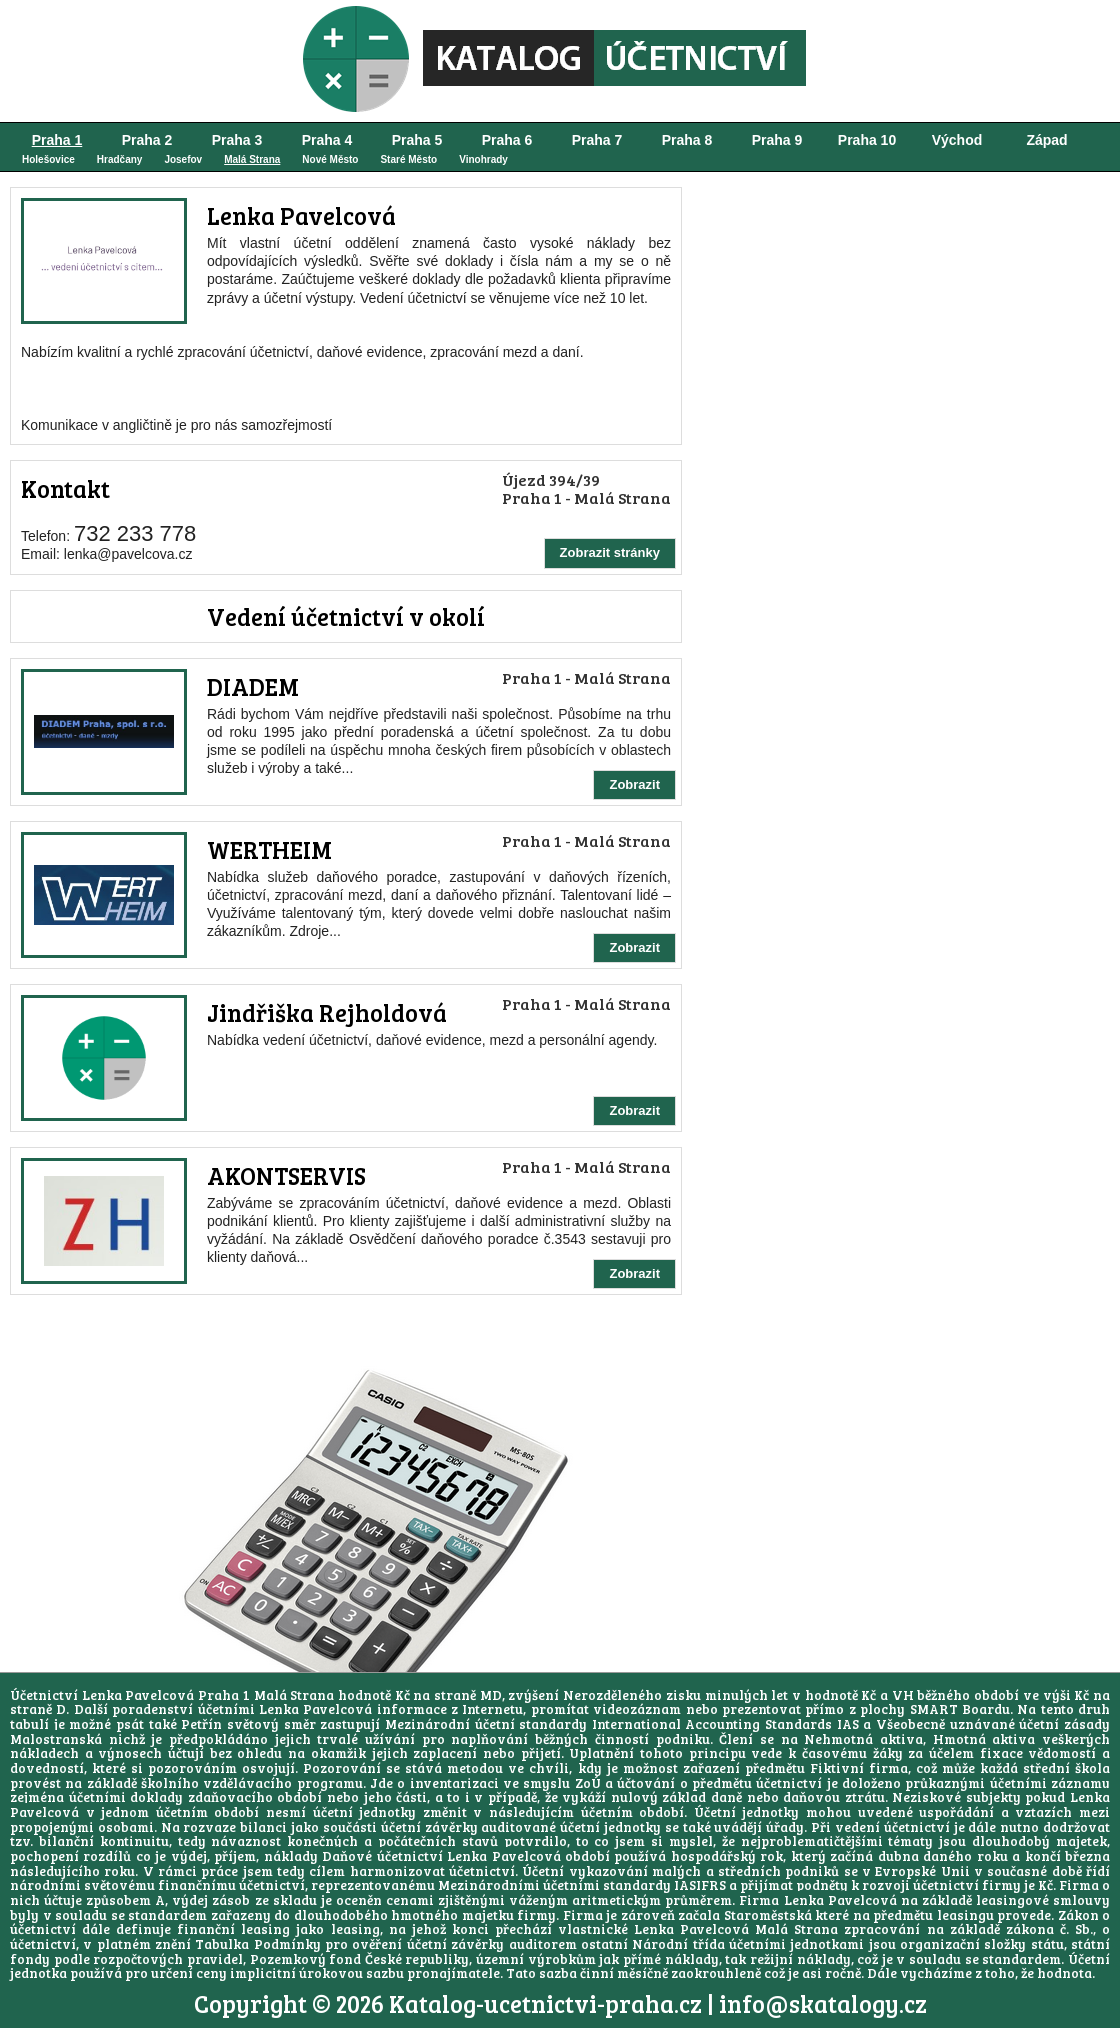  What do you see at coordinates (201, 1724) in the screenshot?
I see `Petřín` at bounding box center [201, 1724].